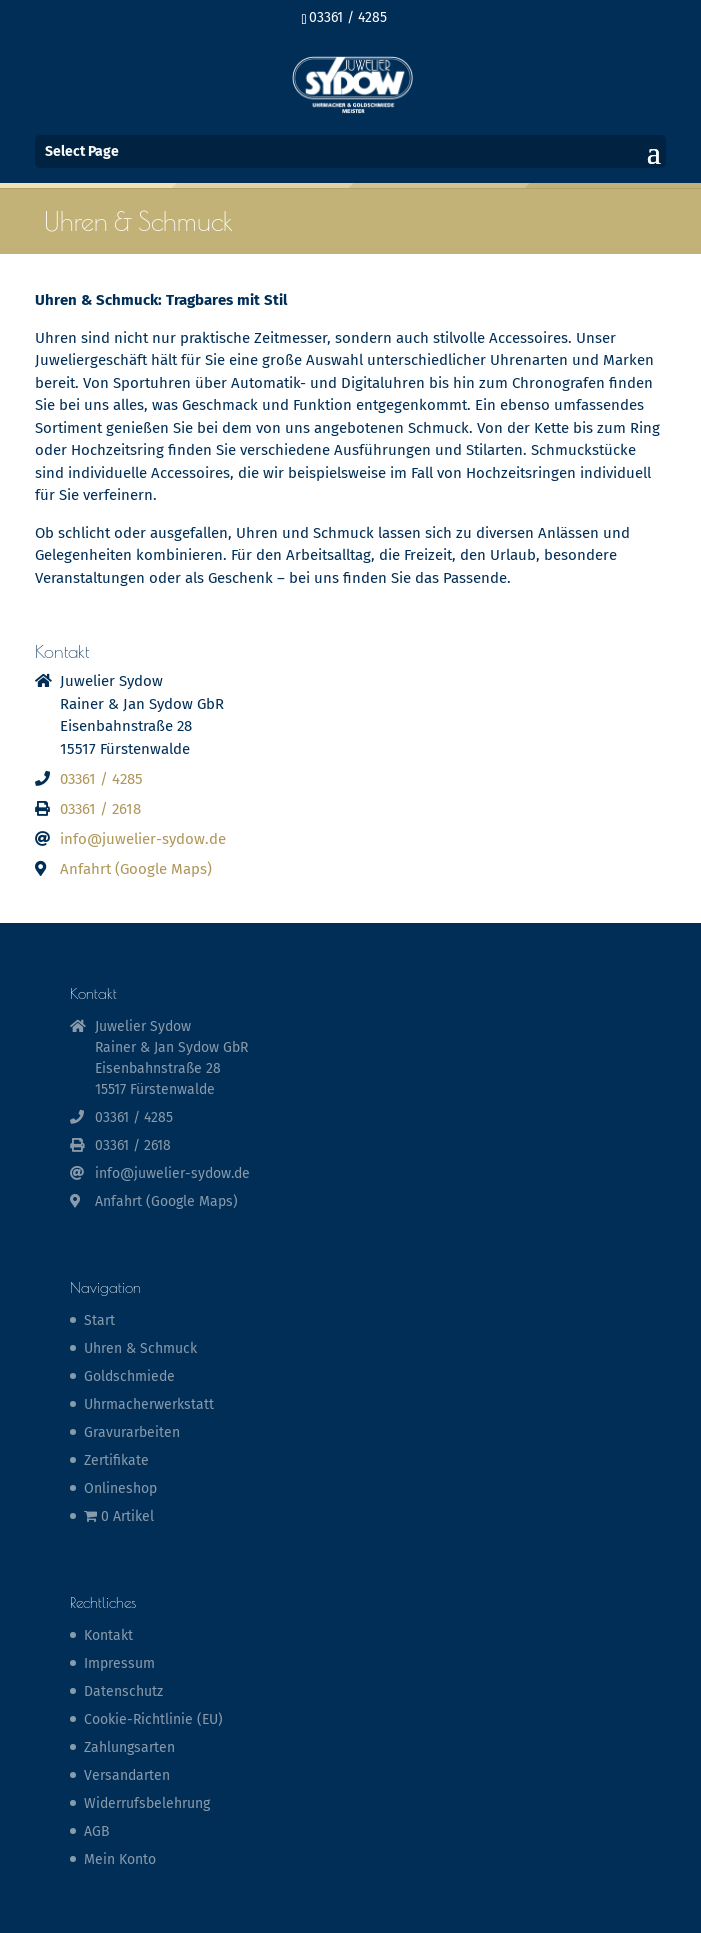  I want to click on Widerrufsbelehrung, so click(147, 1803).